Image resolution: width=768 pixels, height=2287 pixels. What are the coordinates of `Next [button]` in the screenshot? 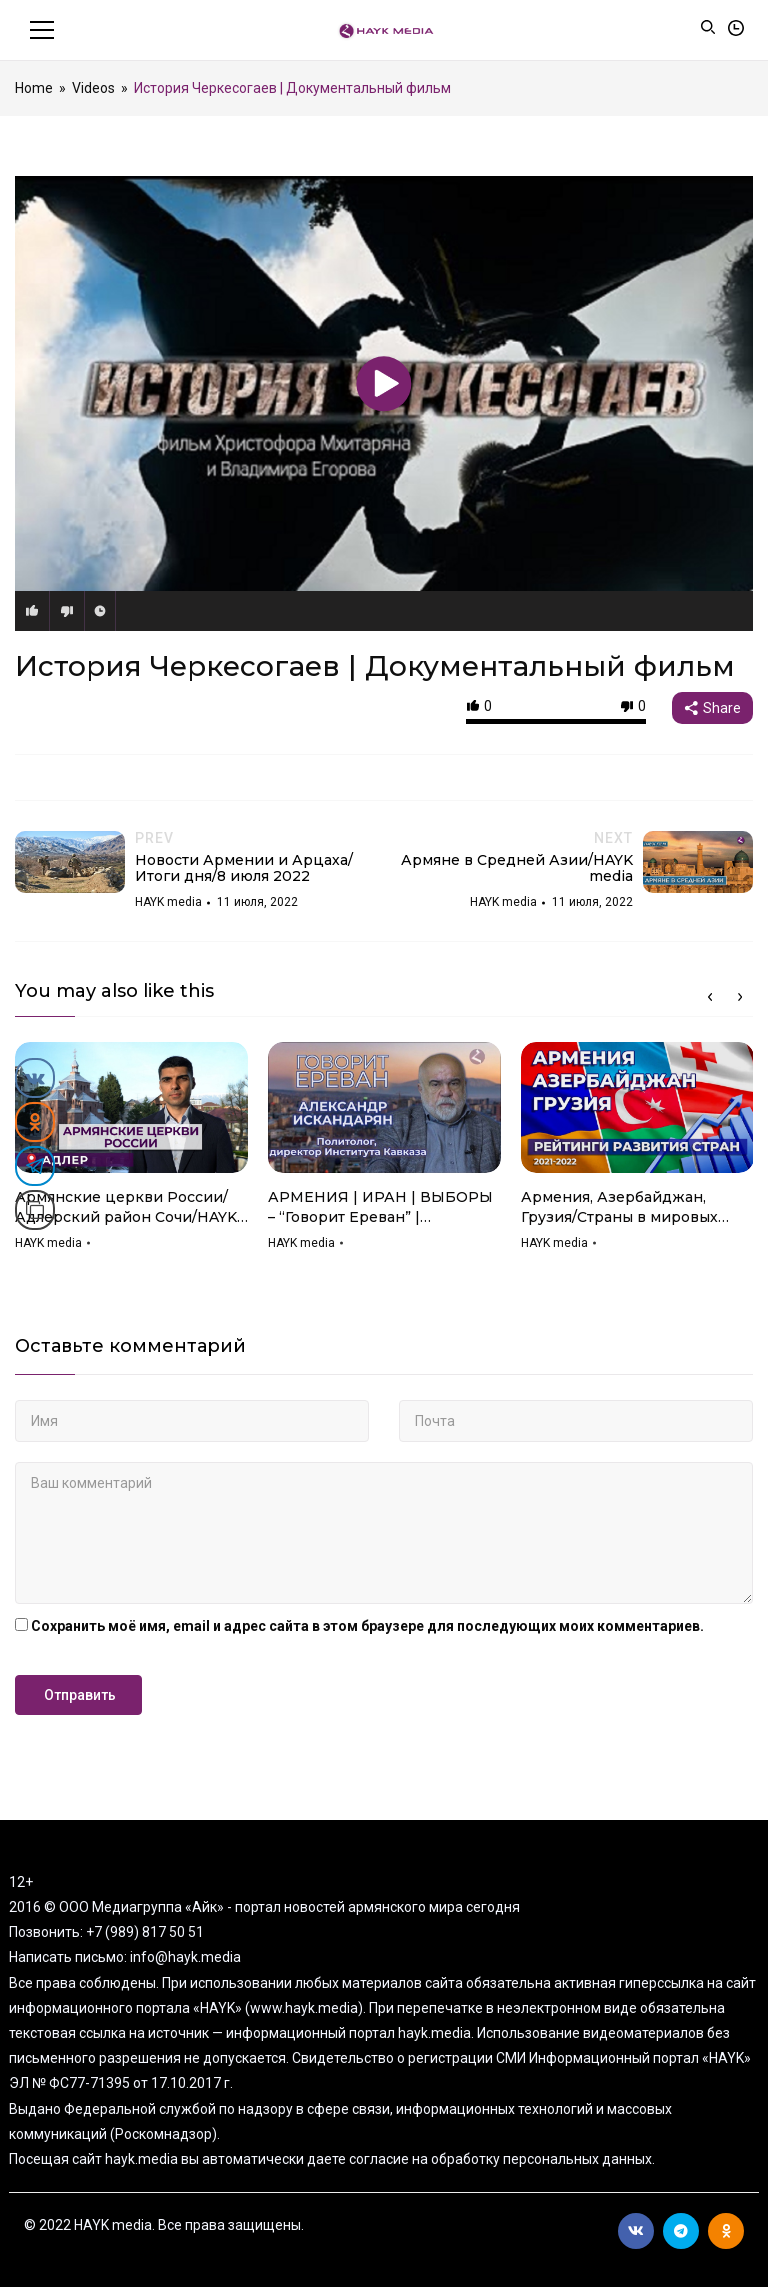 It's located at (740, 997).